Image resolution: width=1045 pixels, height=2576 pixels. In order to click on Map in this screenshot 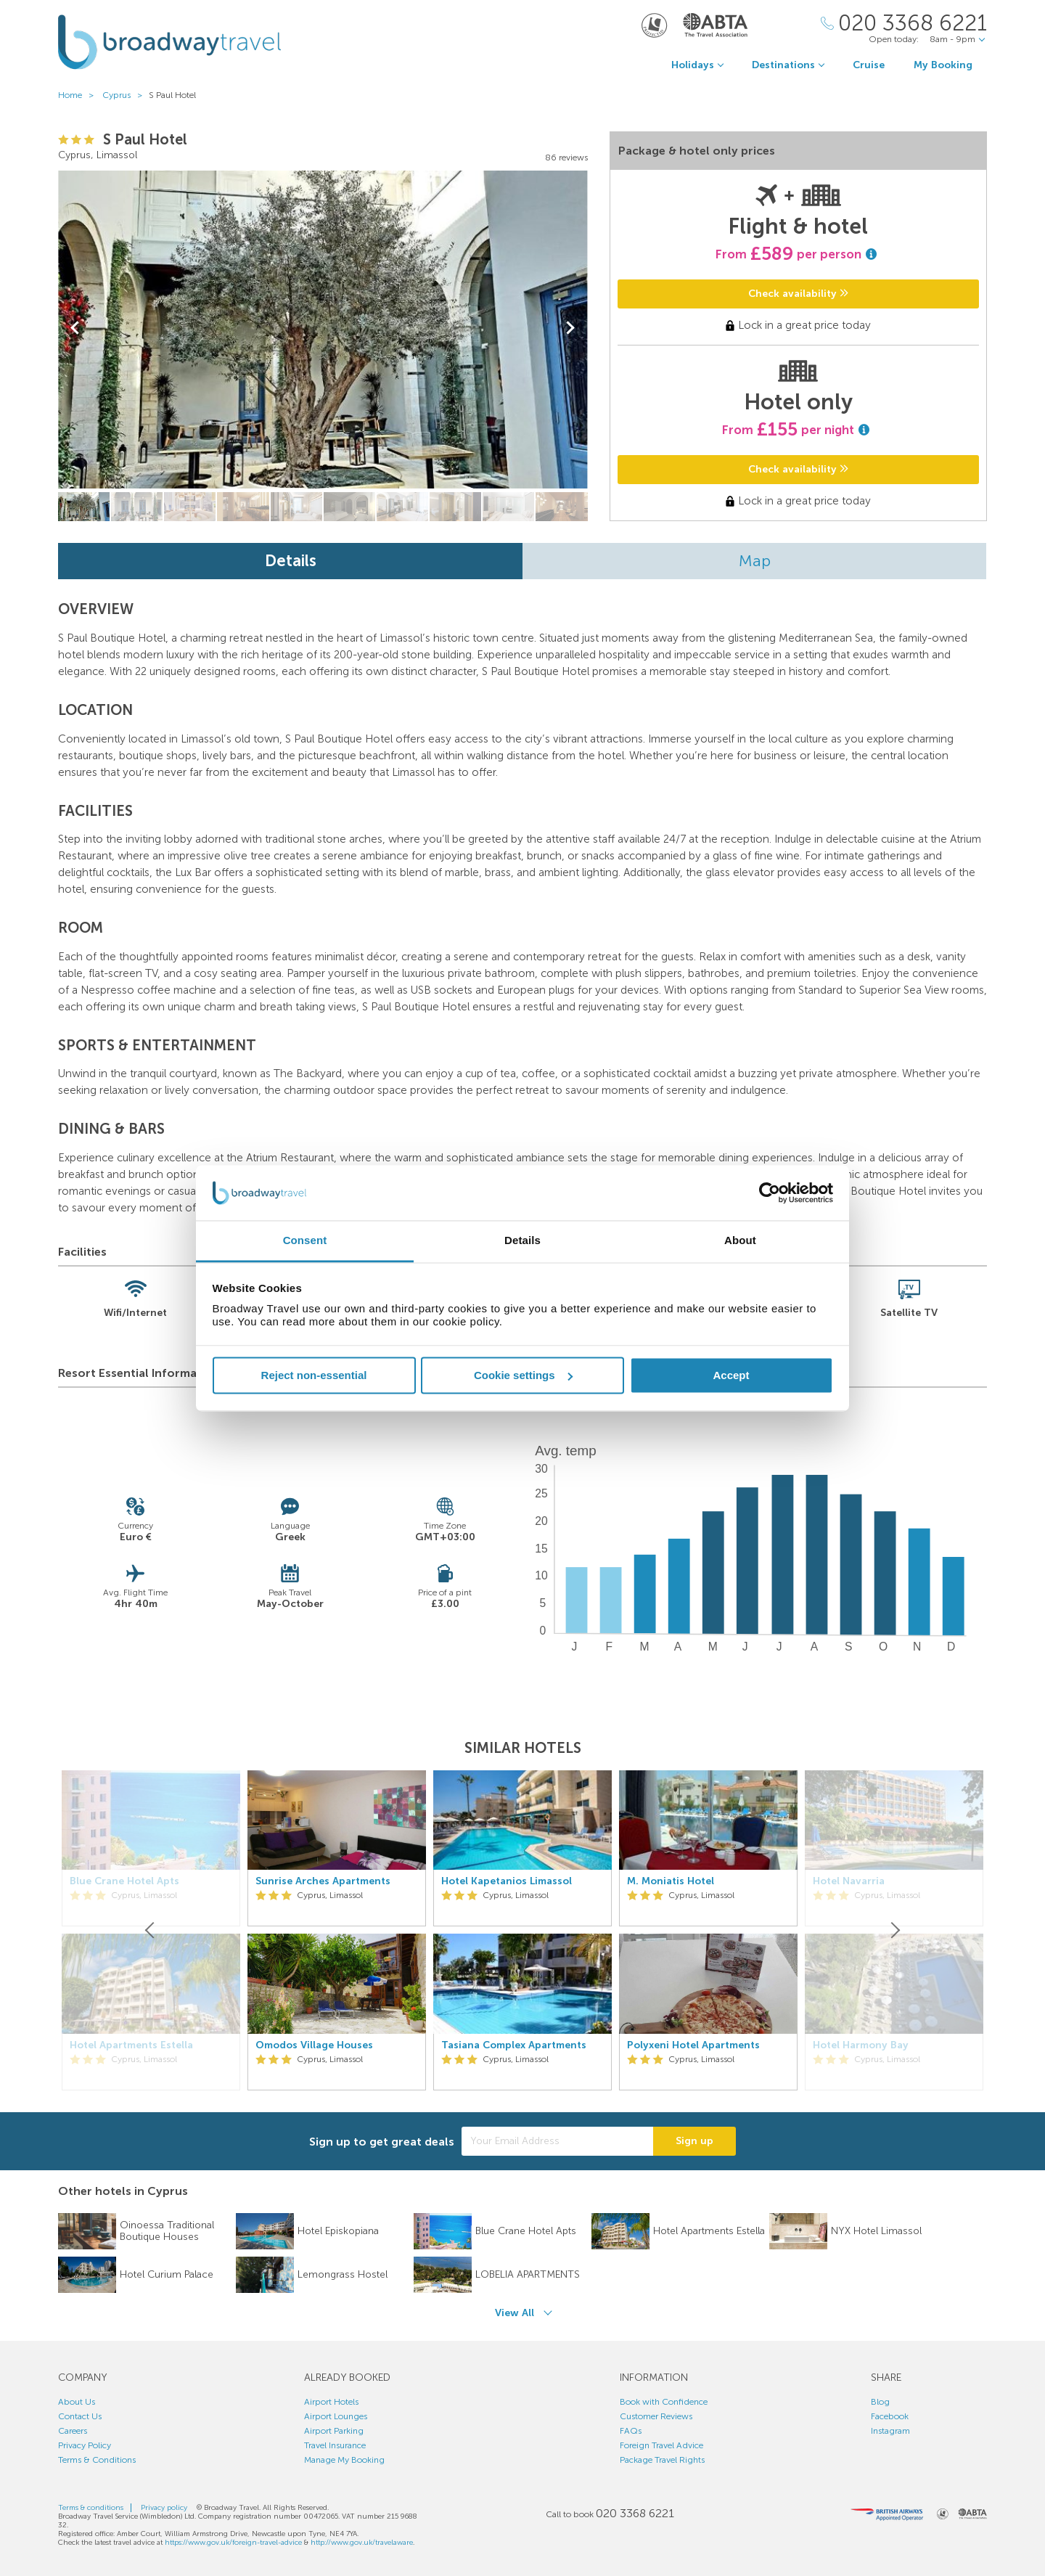, I will do `click(755, 561)`.